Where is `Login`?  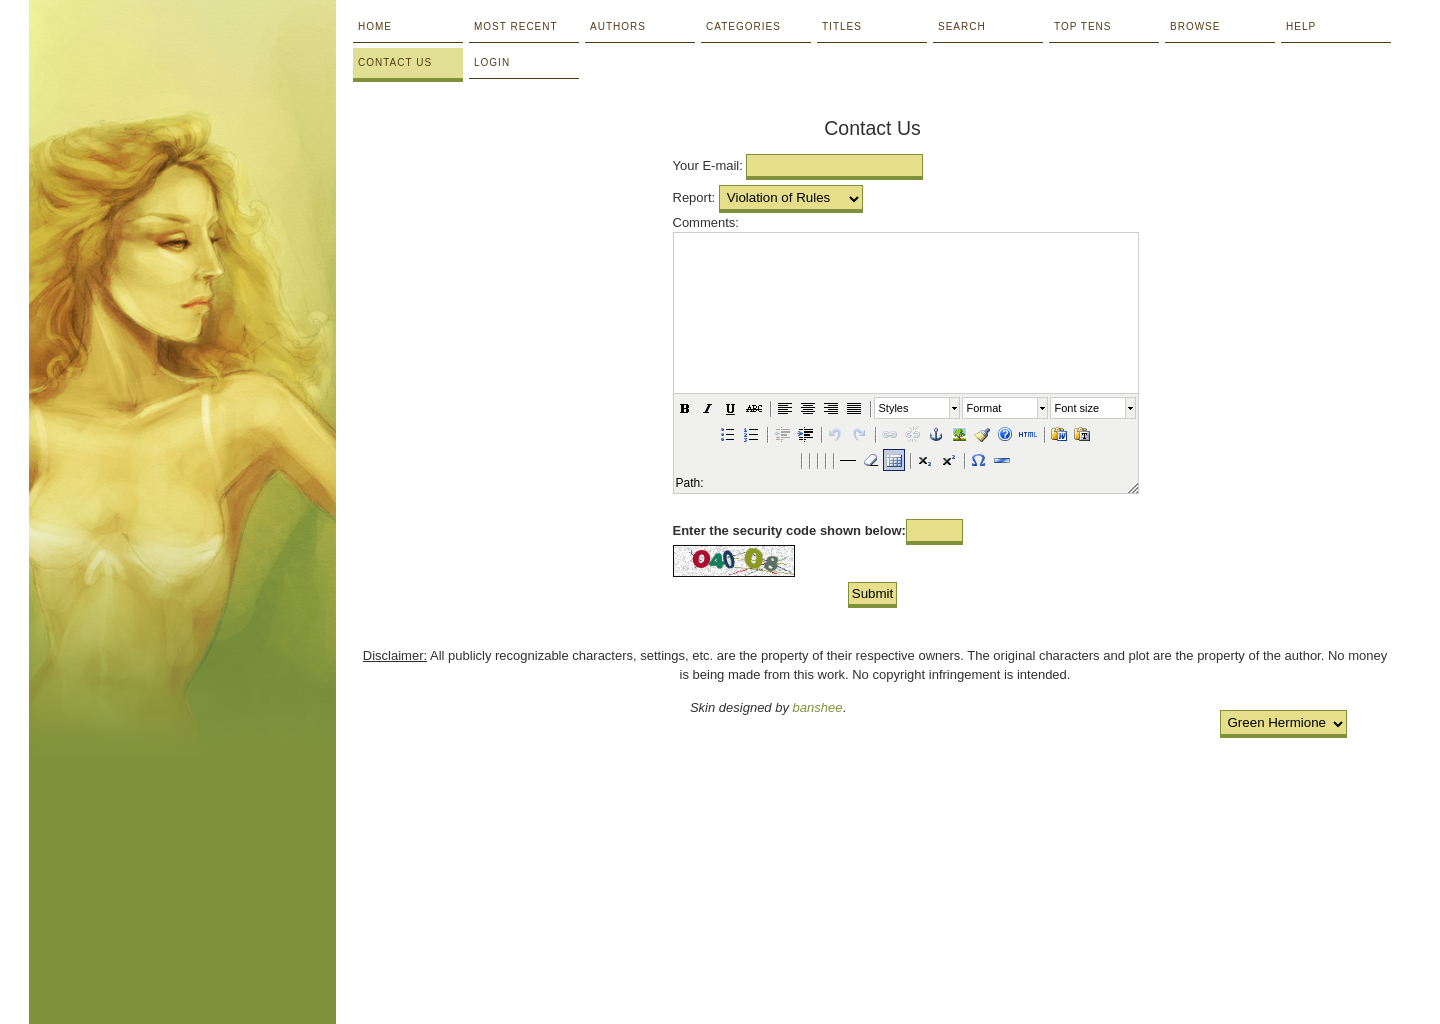 Login is located at coordinates (492, 62).